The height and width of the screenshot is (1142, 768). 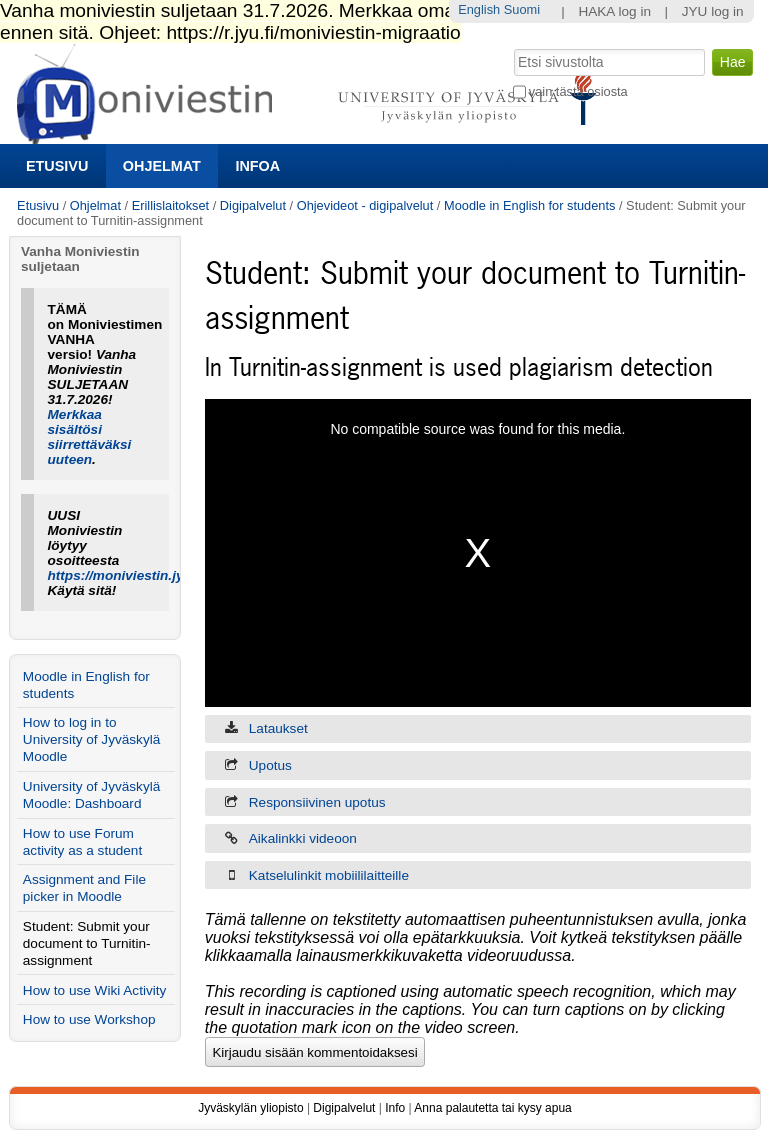 What do you see at coordinates (171, 205) in the screenshot?
I see `Erillislaitokset` at bounding box center [171, 205].